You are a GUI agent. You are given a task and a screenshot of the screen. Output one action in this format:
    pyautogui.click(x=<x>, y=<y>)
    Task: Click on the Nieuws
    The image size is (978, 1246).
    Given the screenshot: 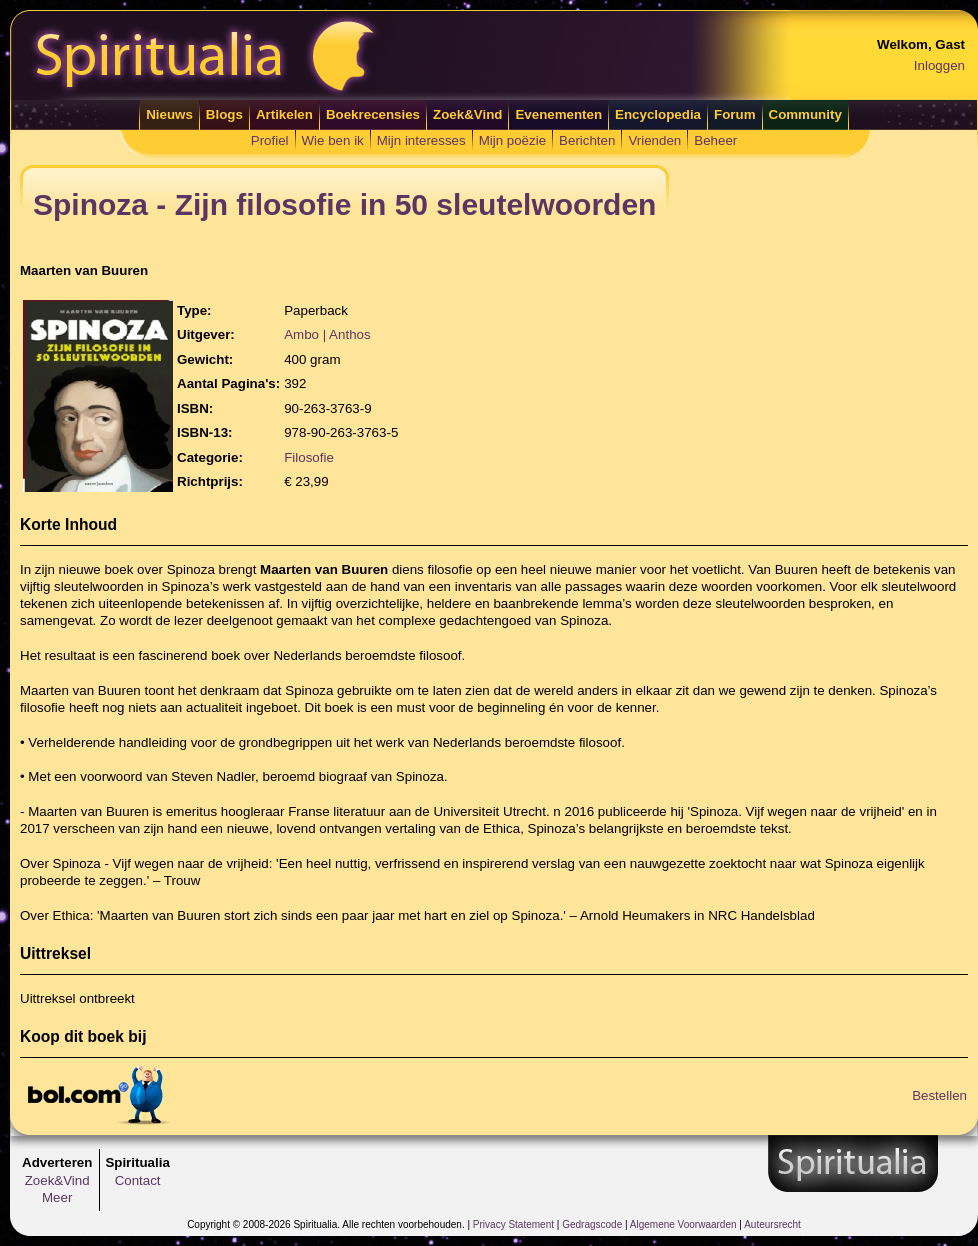 What is the action you would take?
    pyautogui.click(x=169, y=114)
    